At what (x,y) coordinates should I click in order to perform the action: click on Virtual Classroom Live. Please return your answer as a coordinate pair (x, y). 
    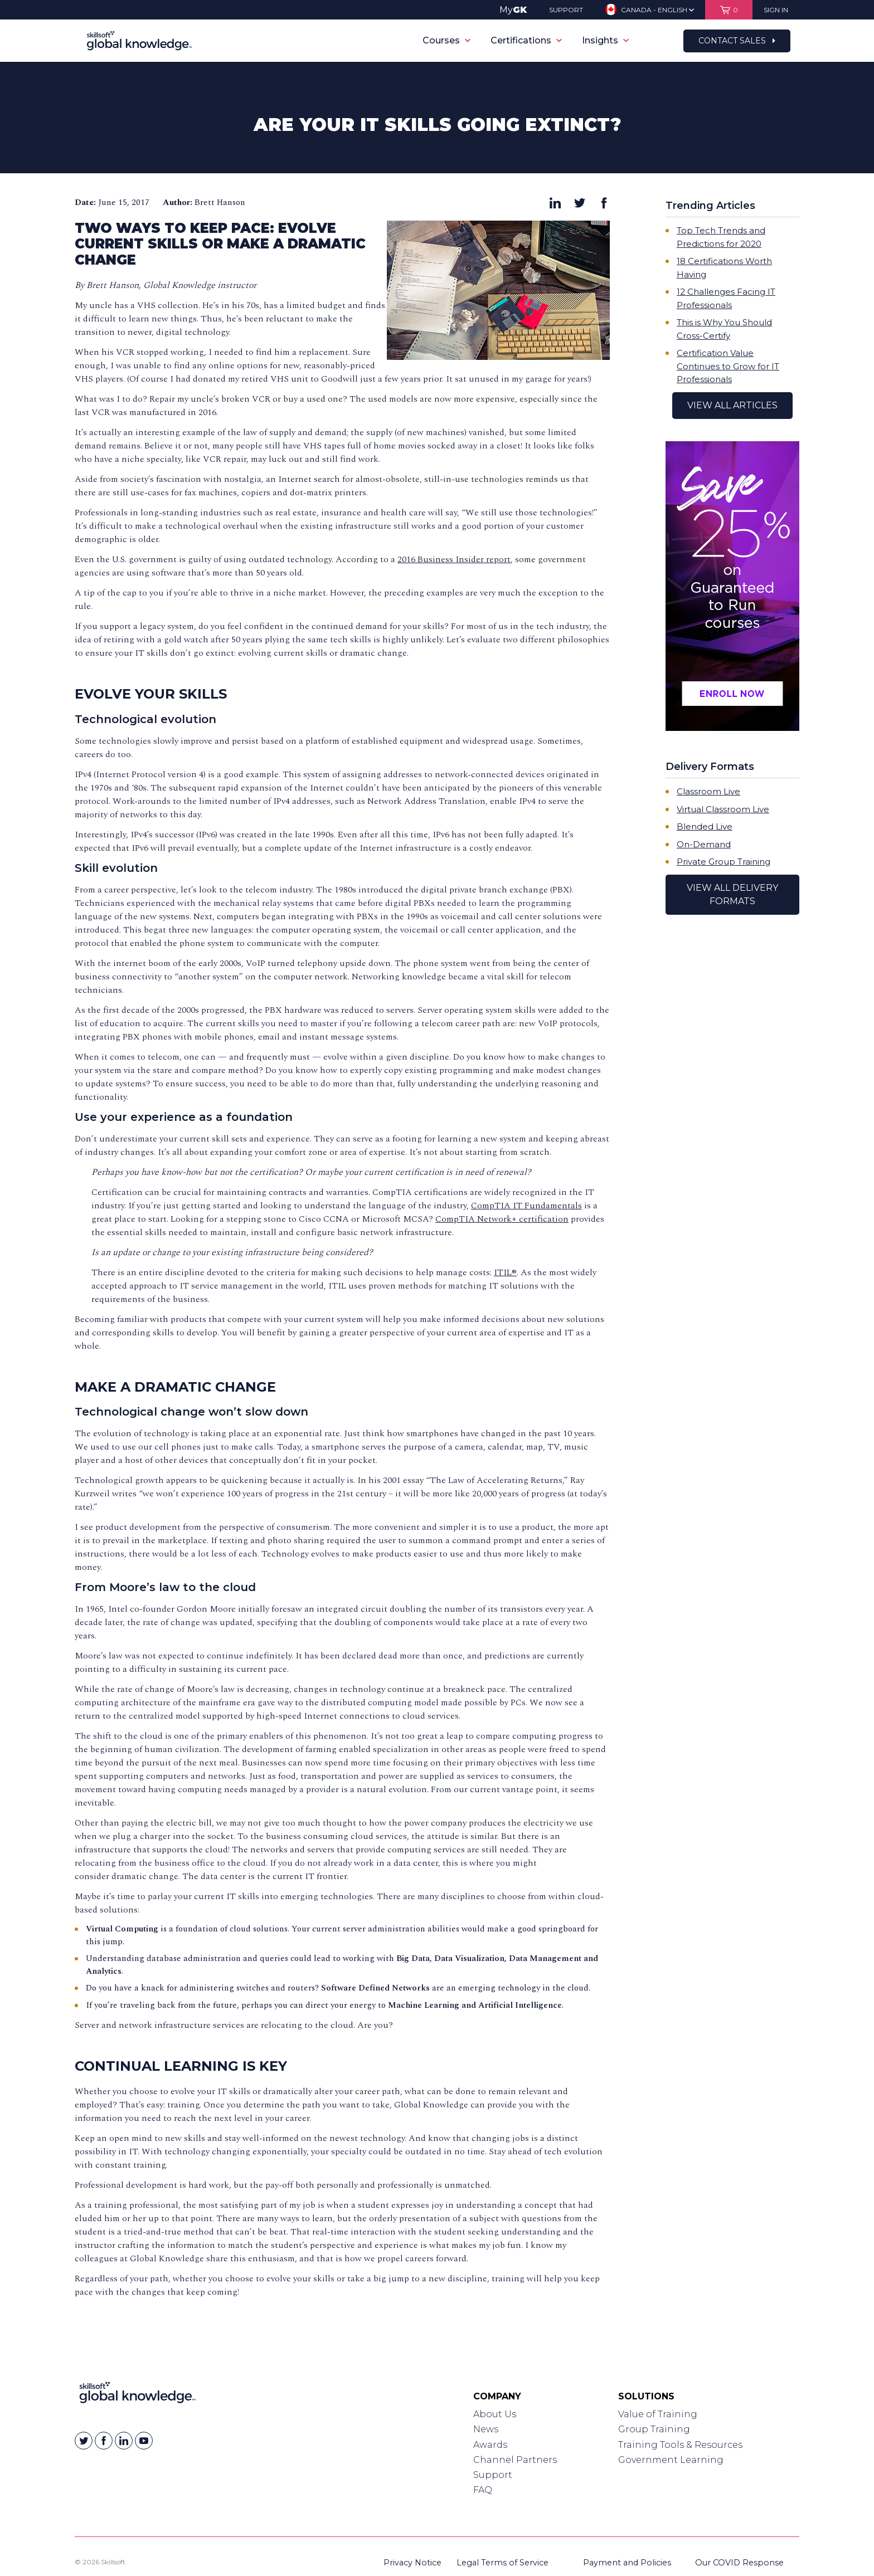
    Looking at the image, I should click on (723, 809).